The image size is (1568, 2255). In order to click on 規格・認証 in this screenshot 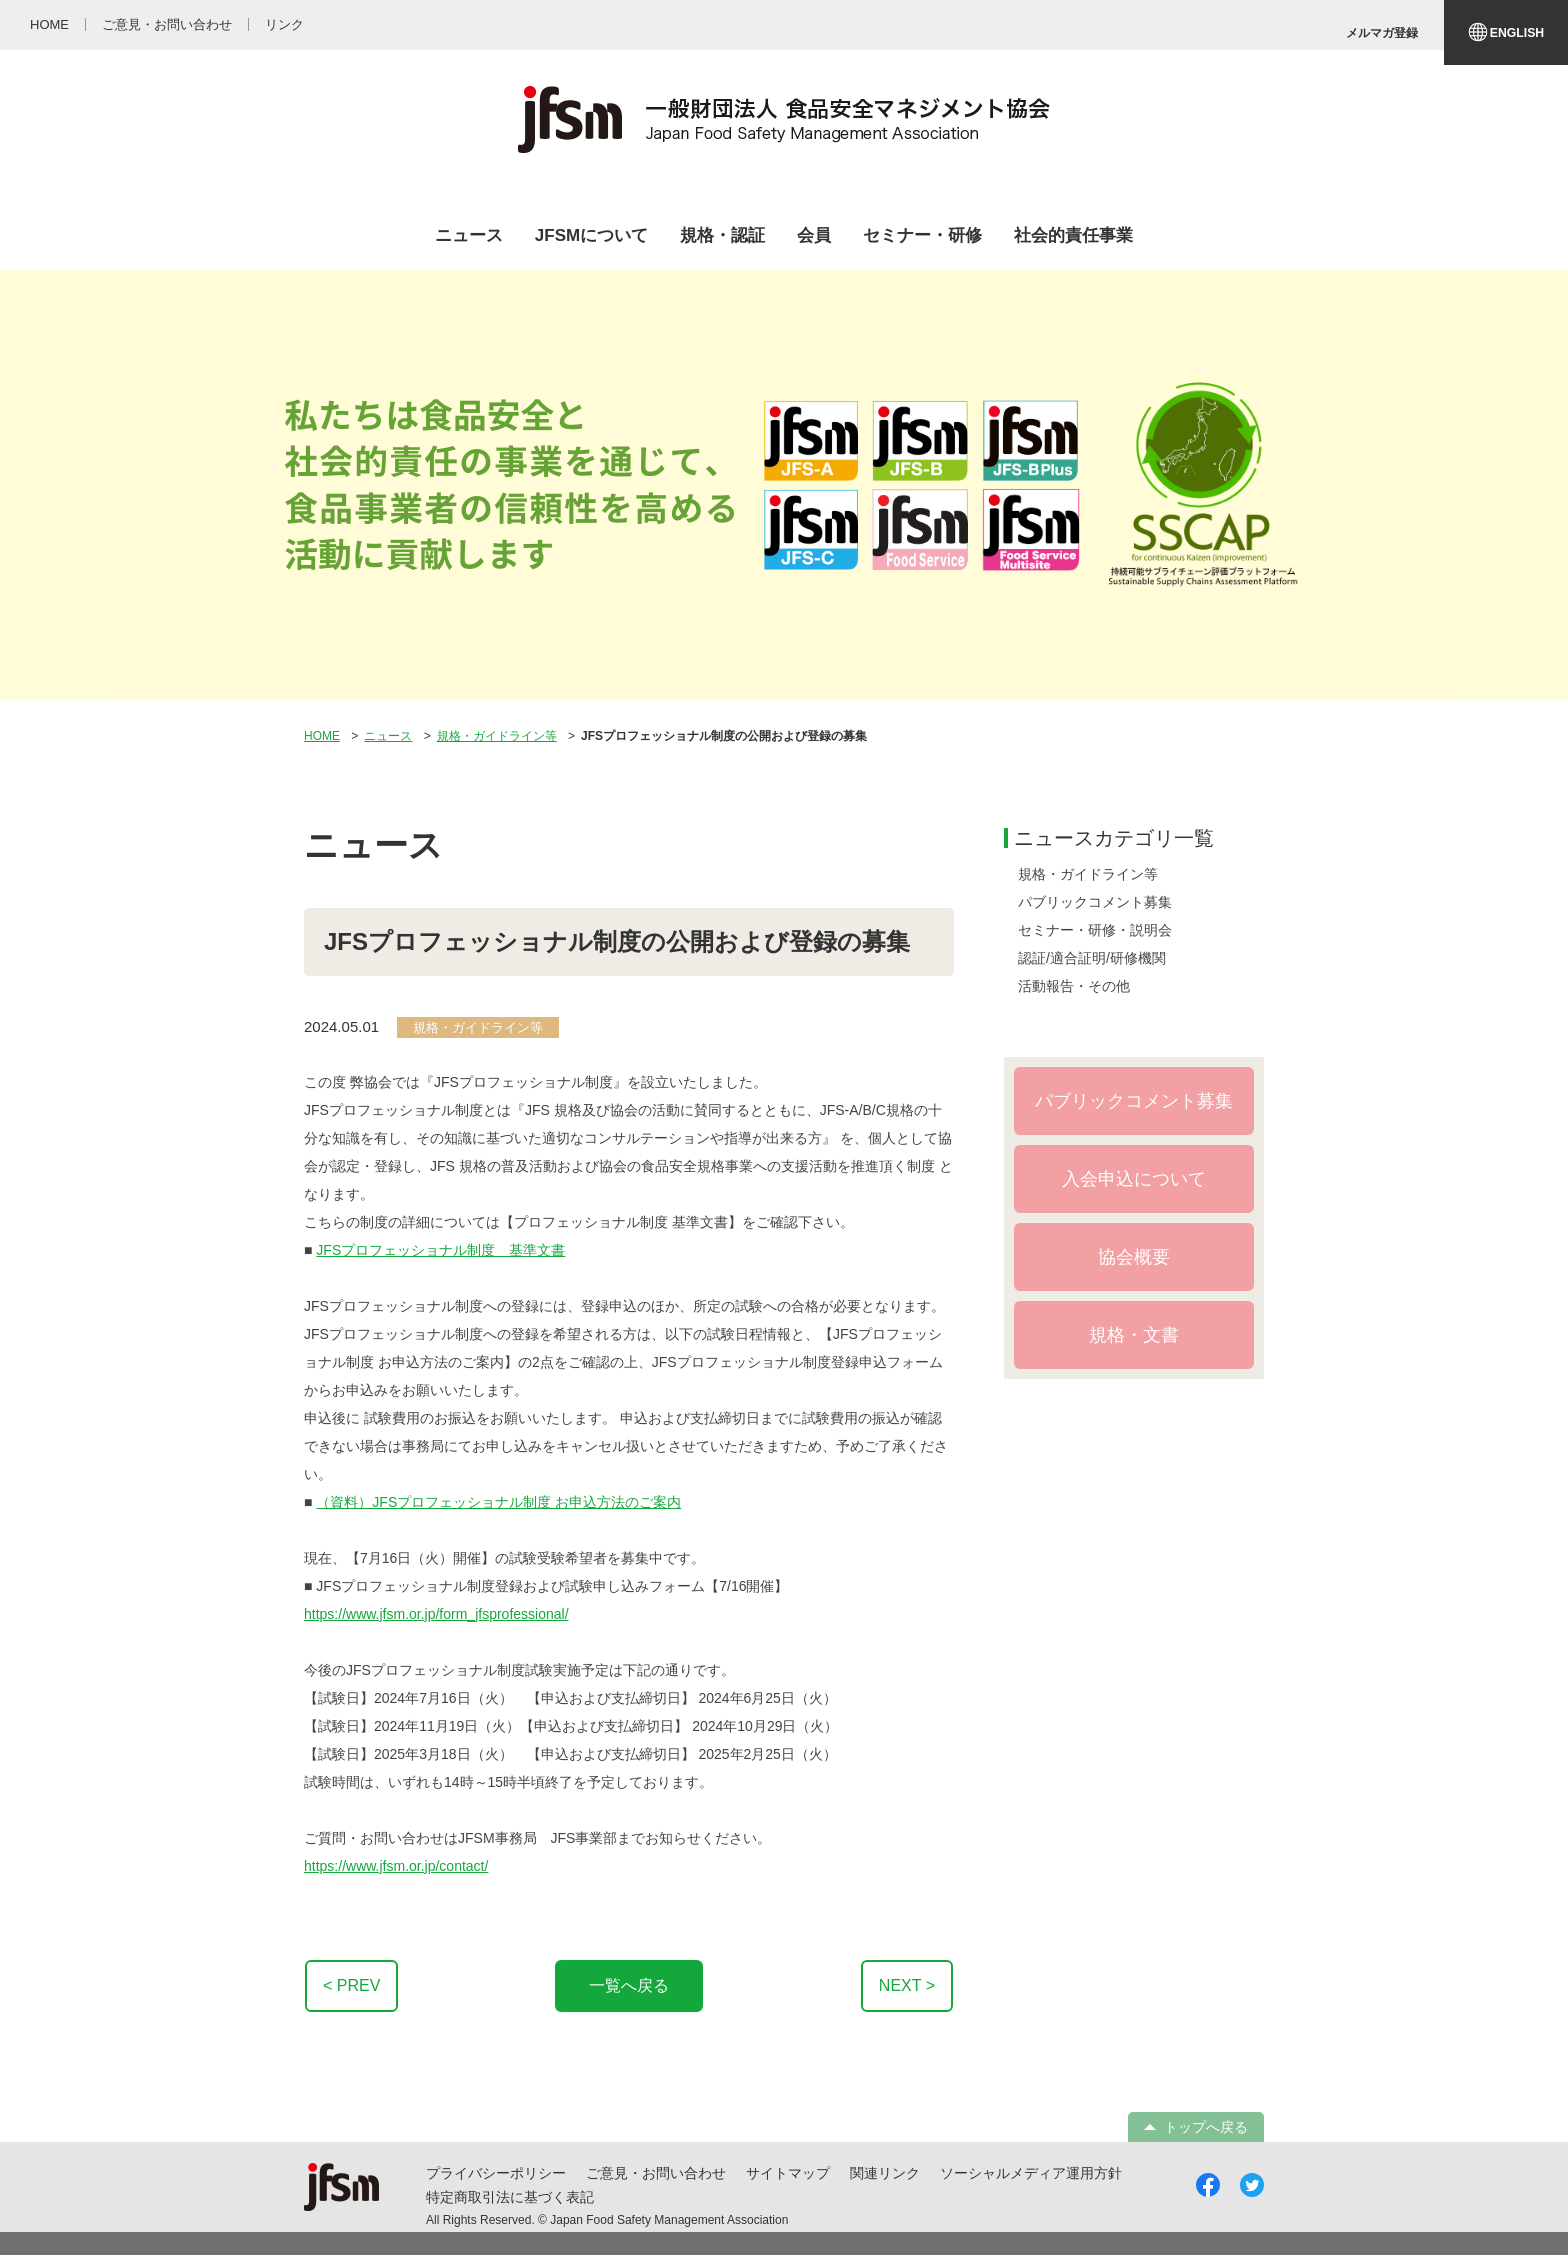, I will do `click(722, 235)`.